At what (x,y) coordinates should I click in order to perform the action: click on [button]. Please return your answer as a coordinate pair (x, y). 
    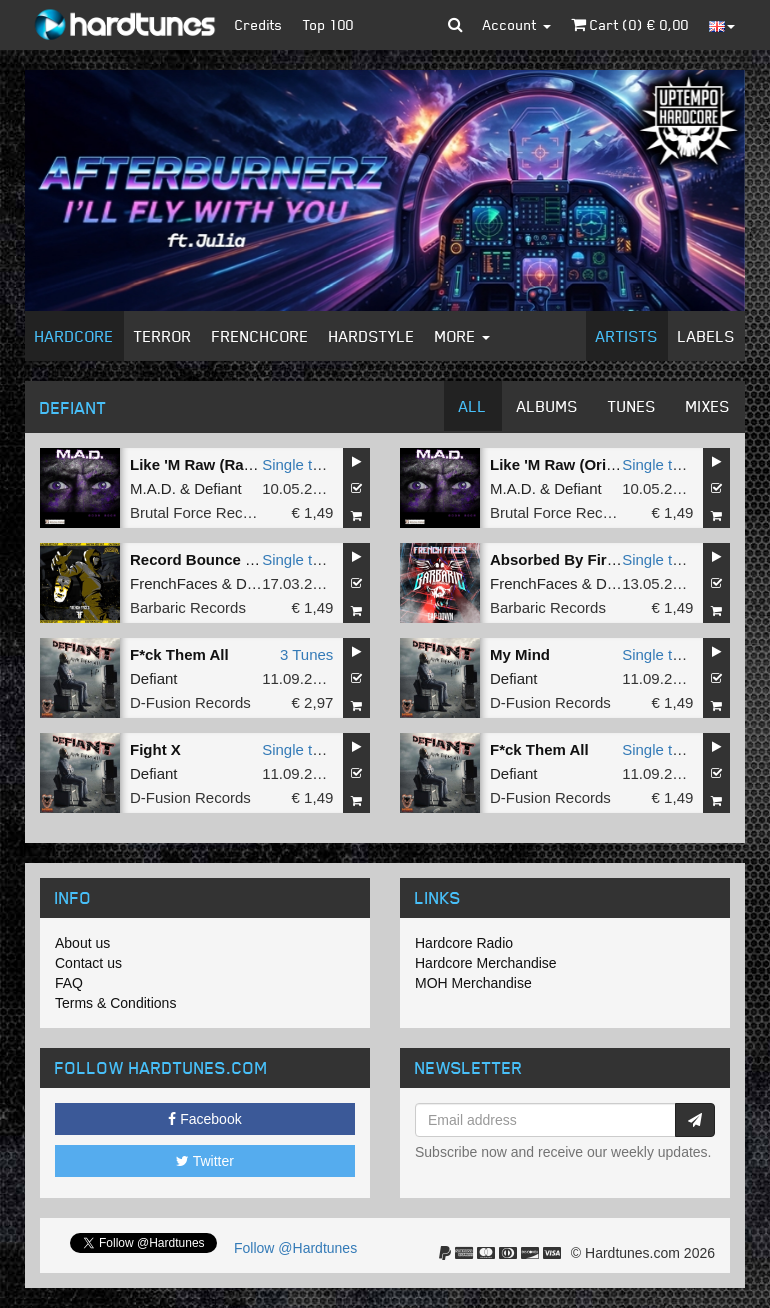
    Looking at the image, I should click on (455, 25).